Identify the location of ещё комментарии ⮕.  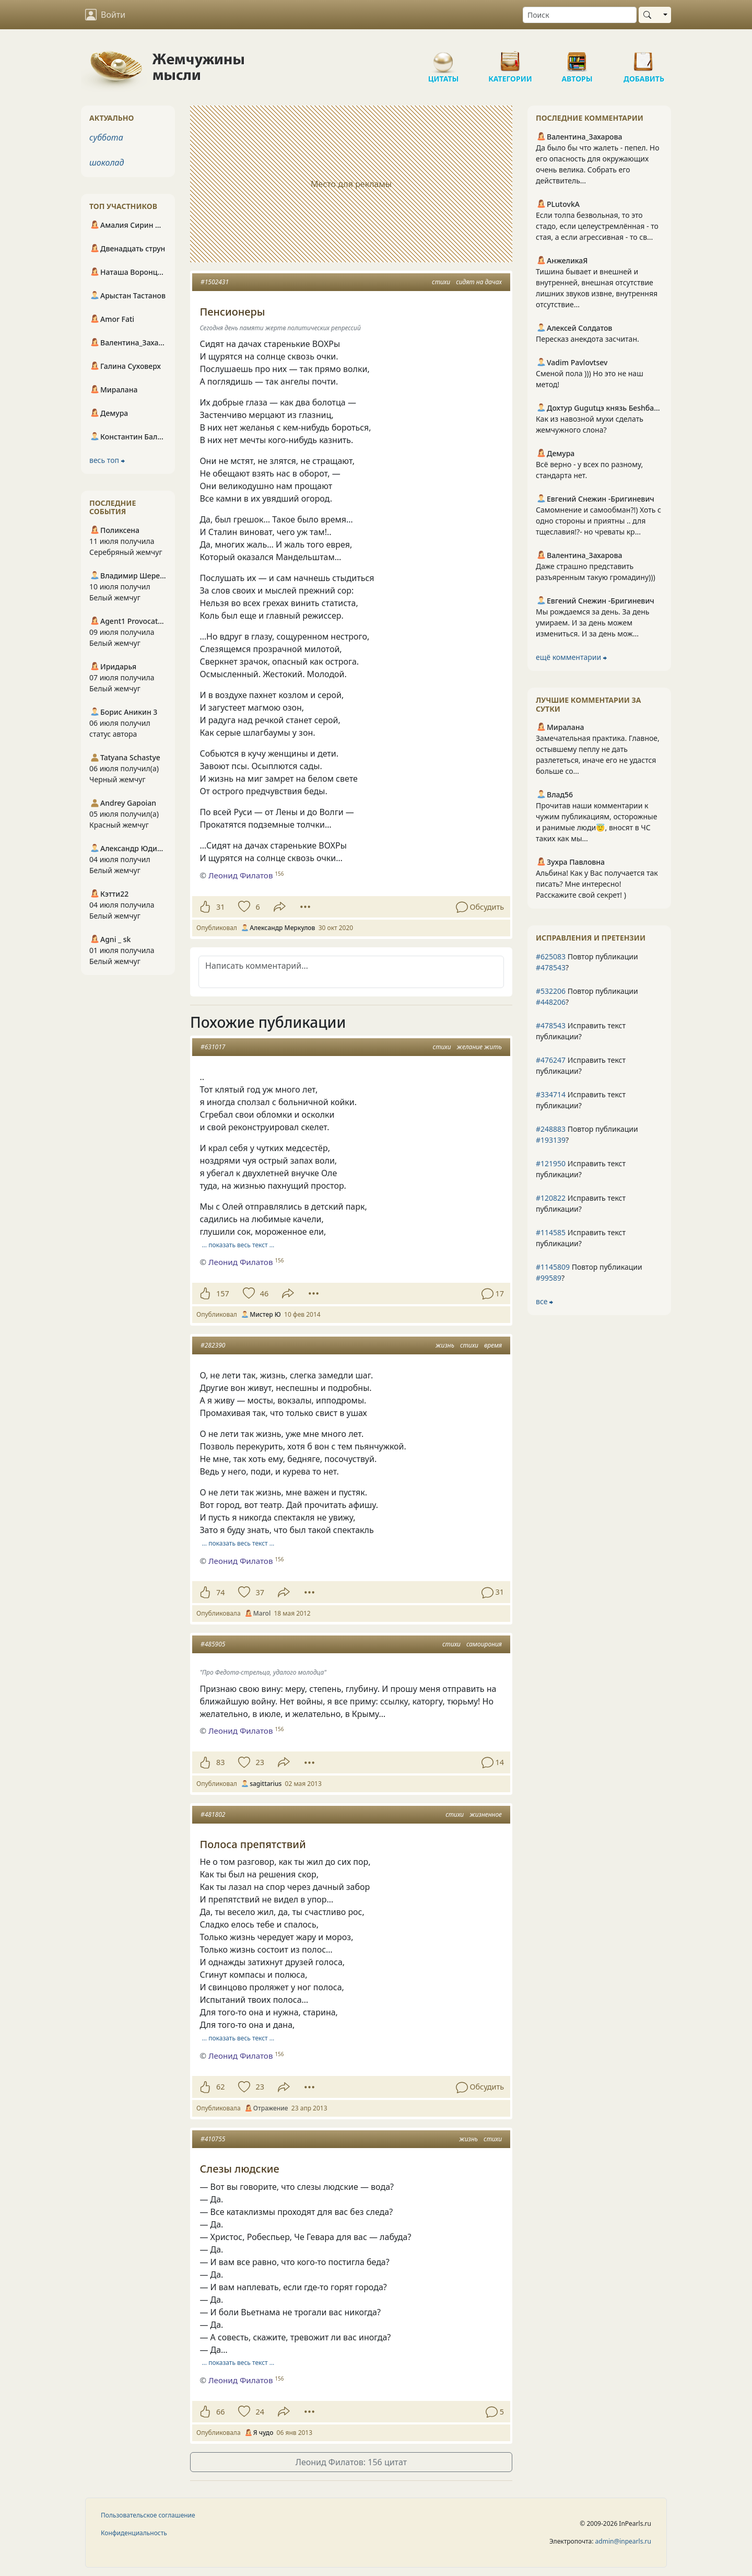
(571, 657).